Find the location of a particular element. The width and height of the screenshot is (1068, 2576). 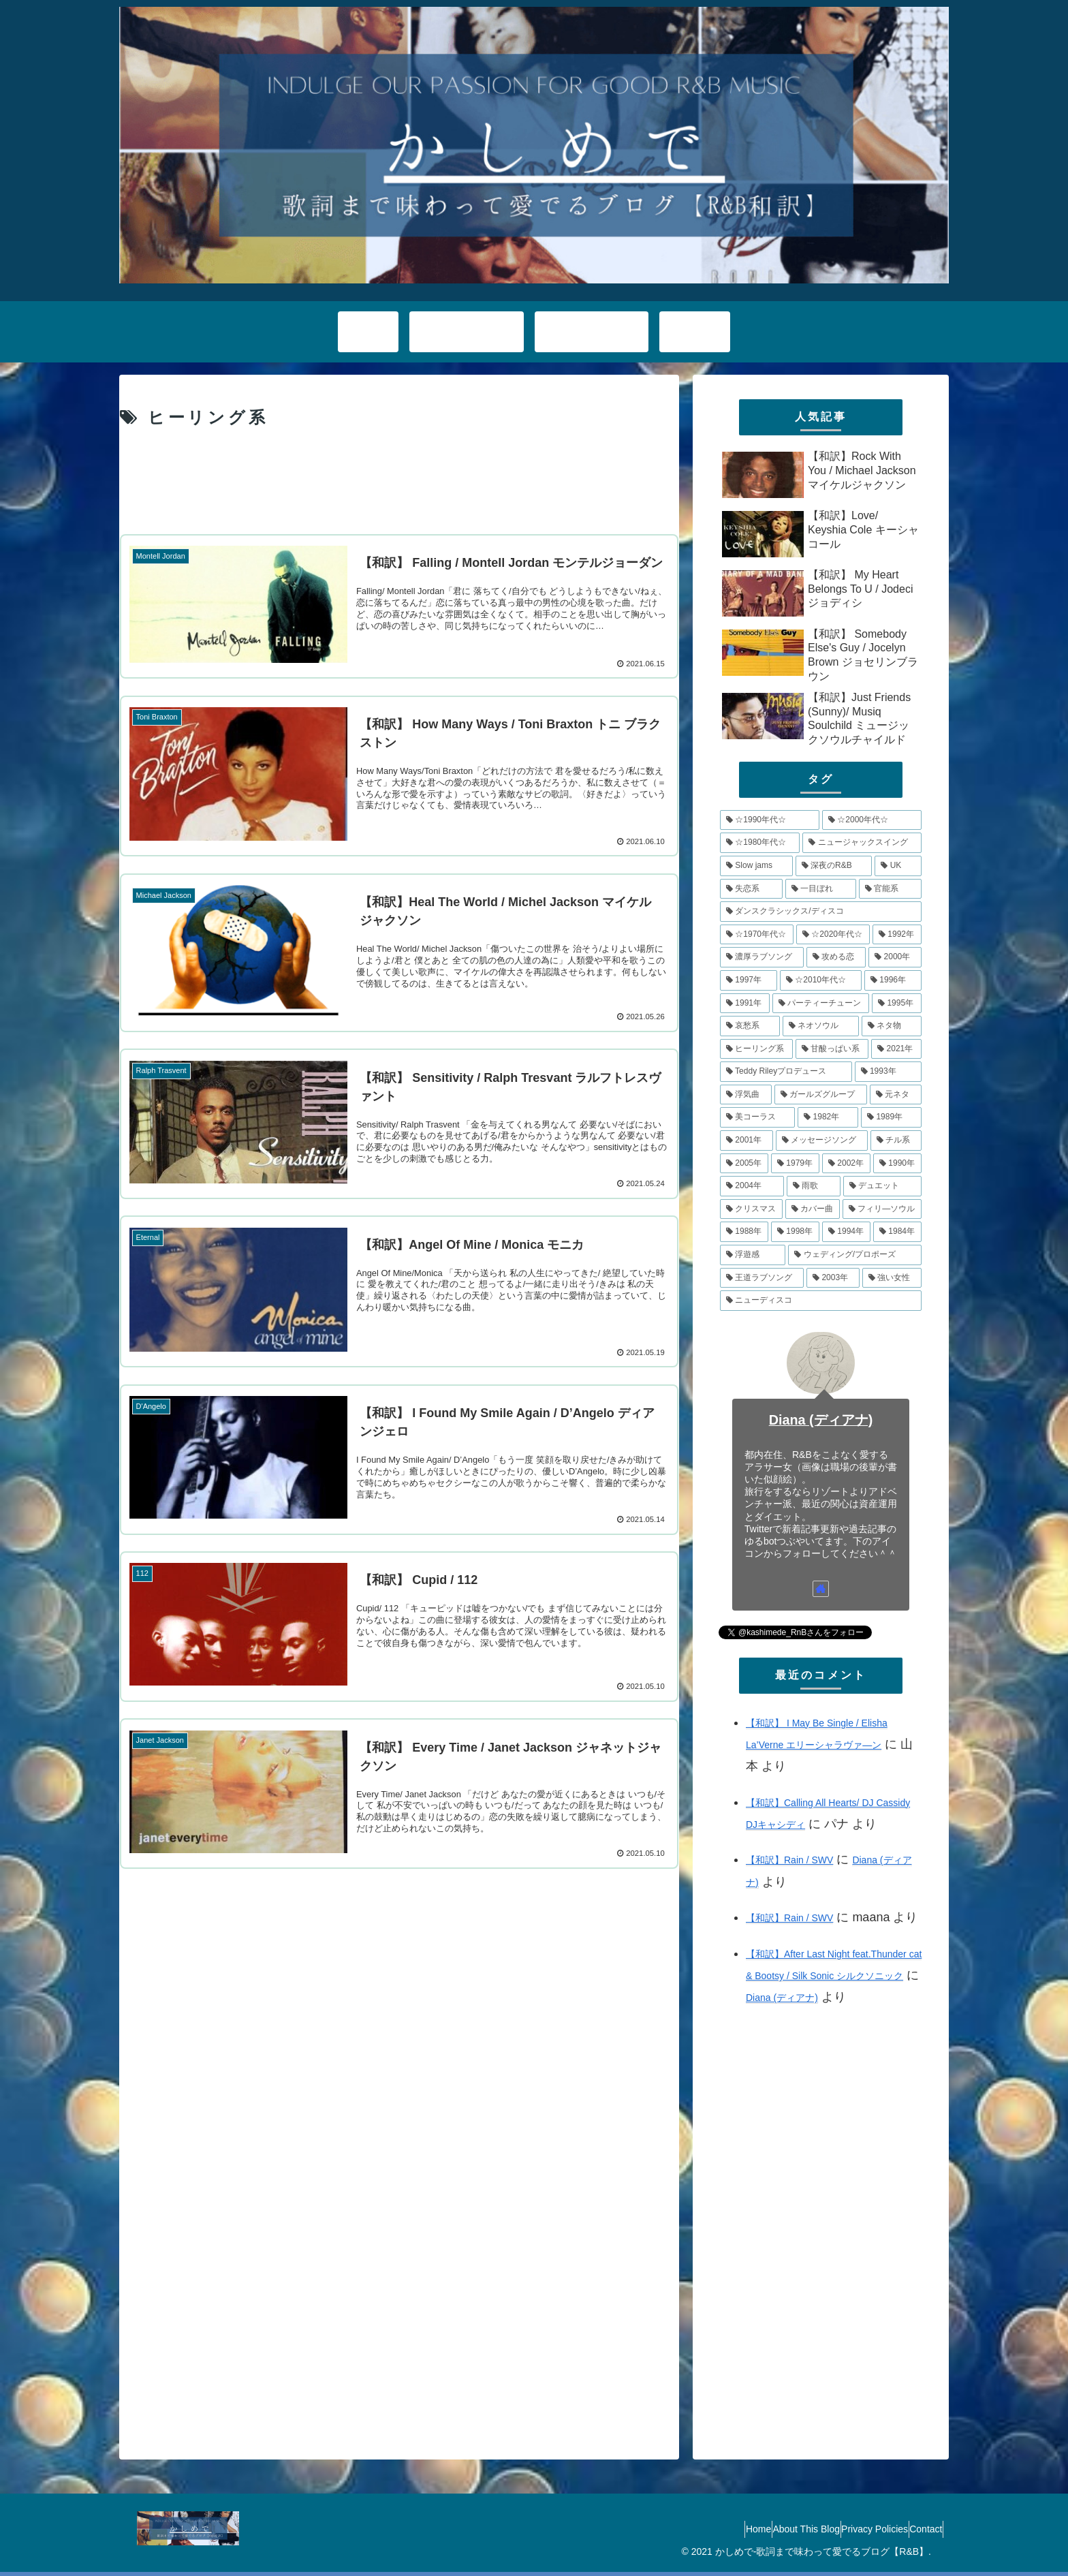

[2021年 (8個の項目)] is located at coordinates (896, 1049).